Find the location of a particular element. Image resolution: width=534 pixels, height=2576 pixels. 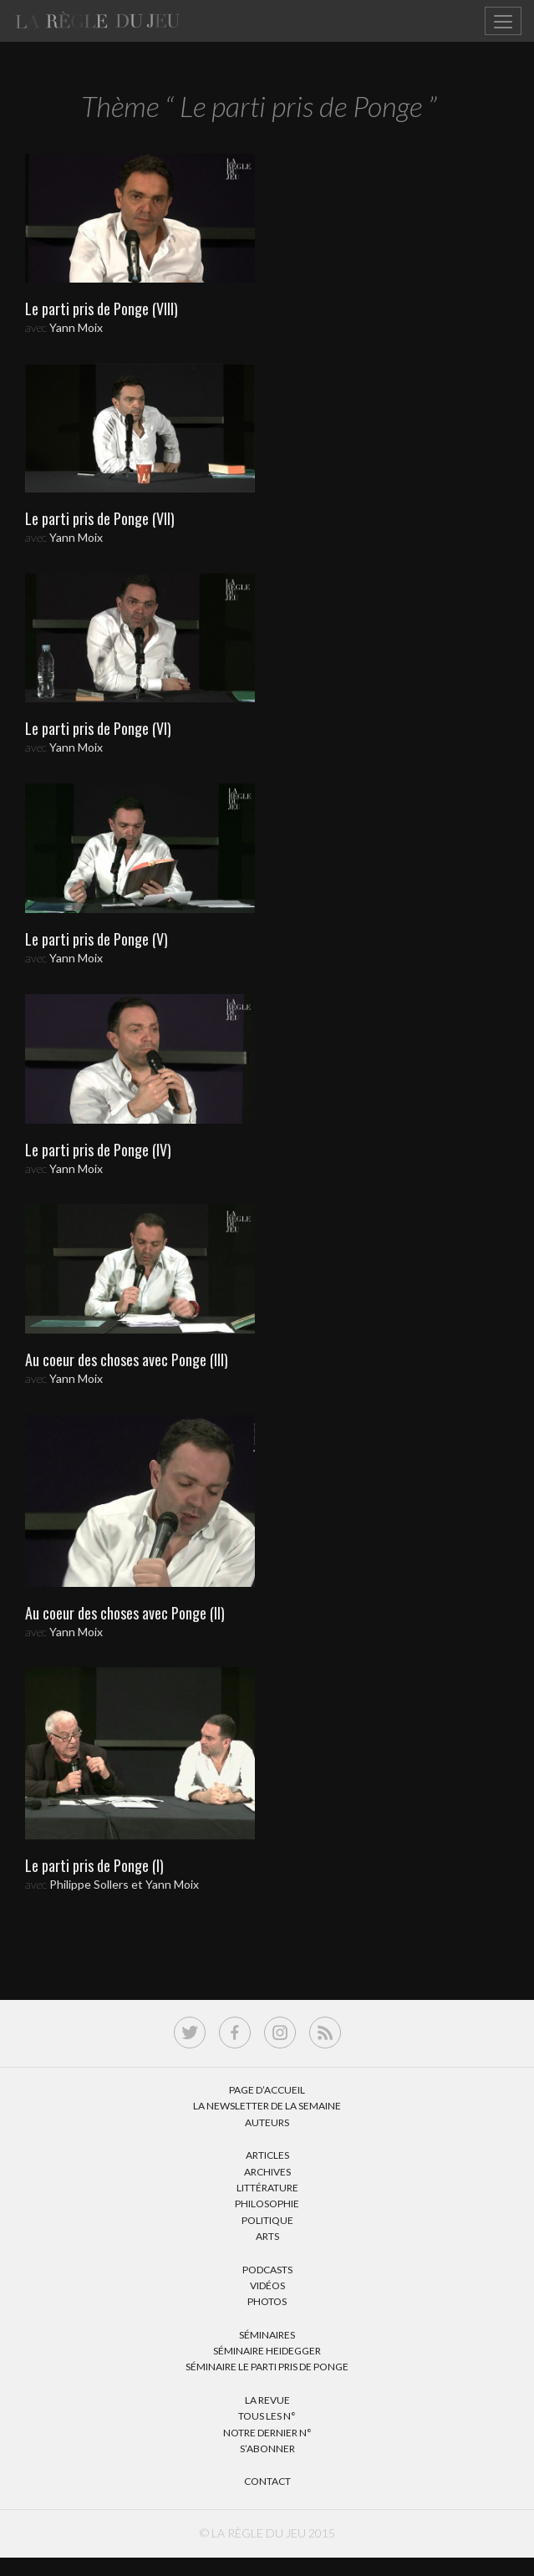

Séminaire Le parti pris de Ponge is located at coordinates (267, 2366).